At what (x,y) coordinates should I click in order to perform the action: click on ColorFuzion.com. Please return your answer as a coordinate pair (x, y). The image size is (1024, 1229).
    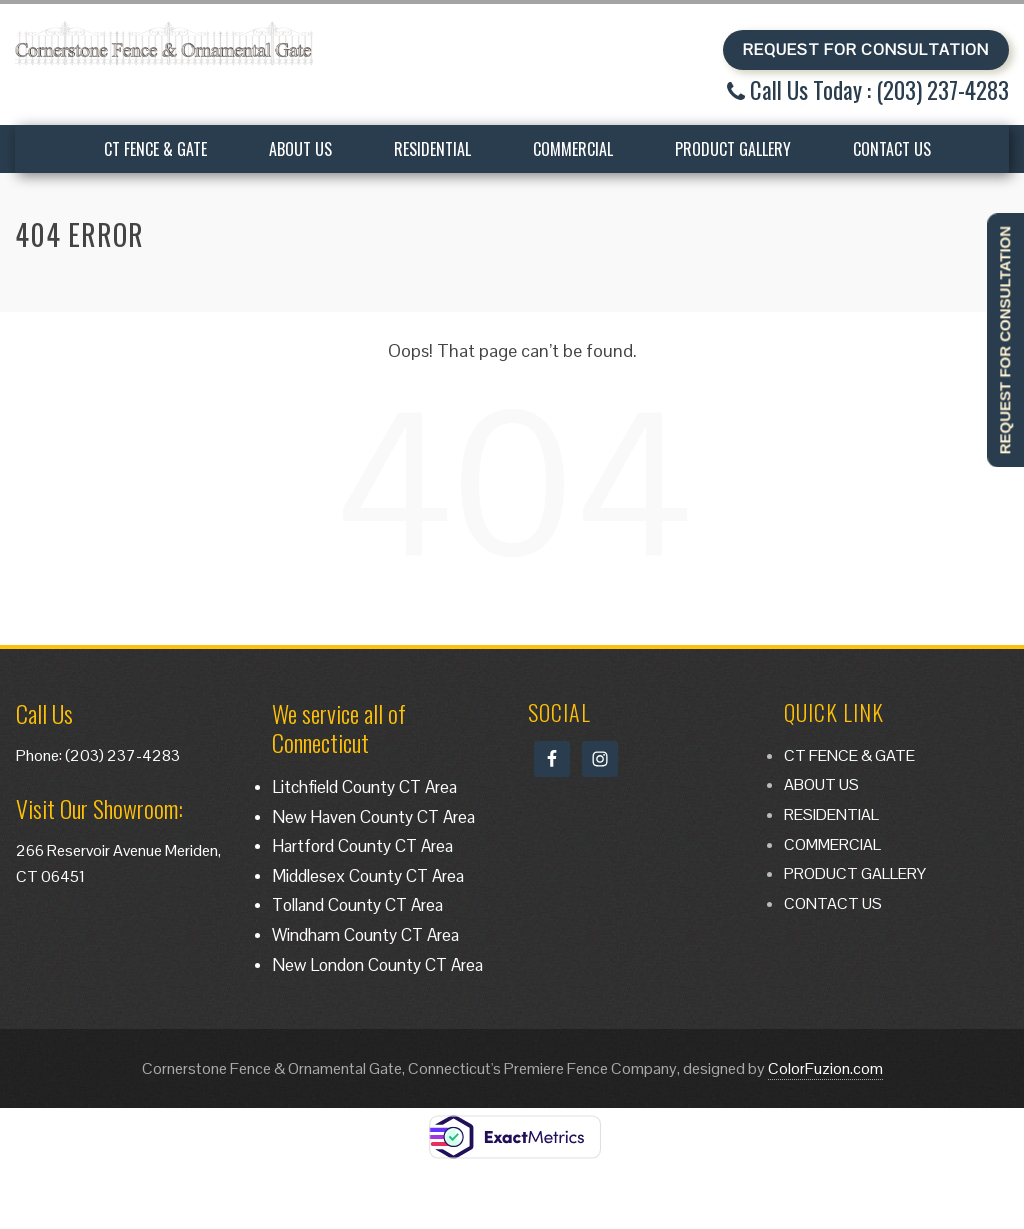
    Looking at the image, I should click on (825, 1068).